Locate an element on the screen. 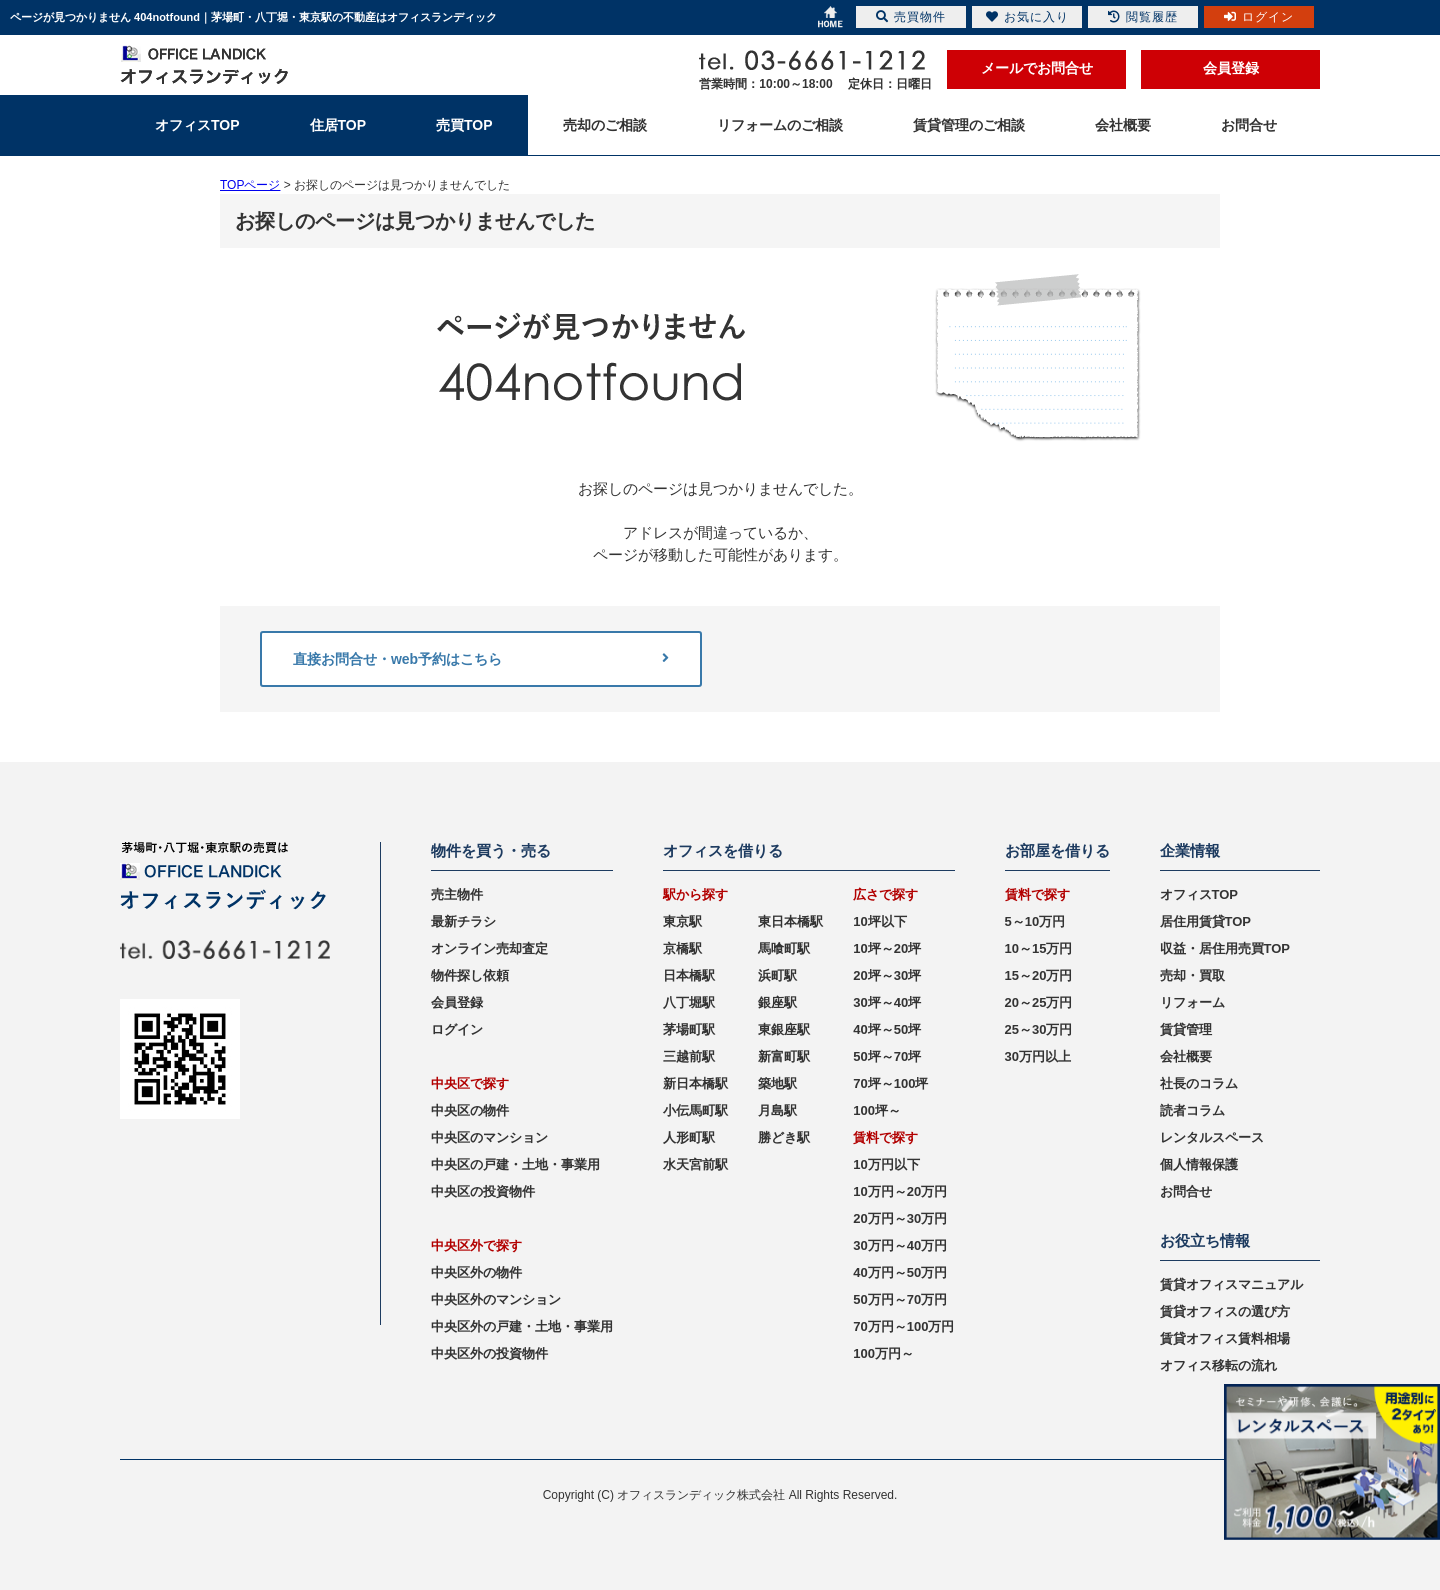 This screenshot has width=1440, height=1590. 40万円～50万円 is located at coordinates (900, 1272).